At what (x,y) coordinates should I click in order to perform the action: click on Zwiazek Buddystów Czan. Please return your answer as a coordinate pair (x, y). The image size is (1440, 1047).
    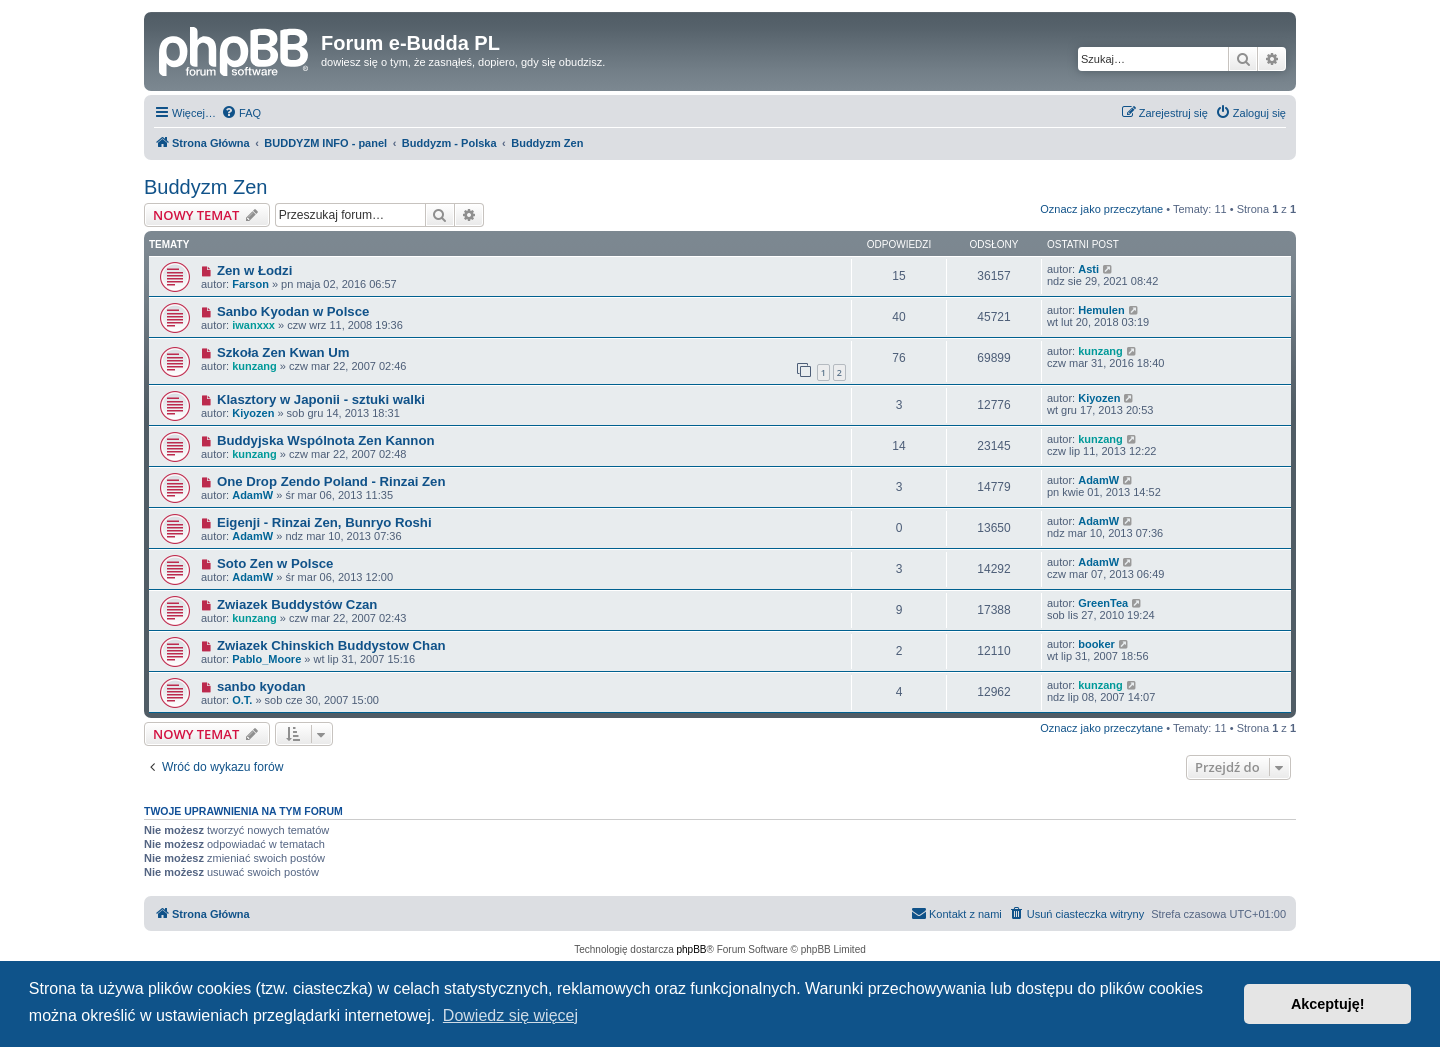
    Looking at the image, I should click on (297, 604).